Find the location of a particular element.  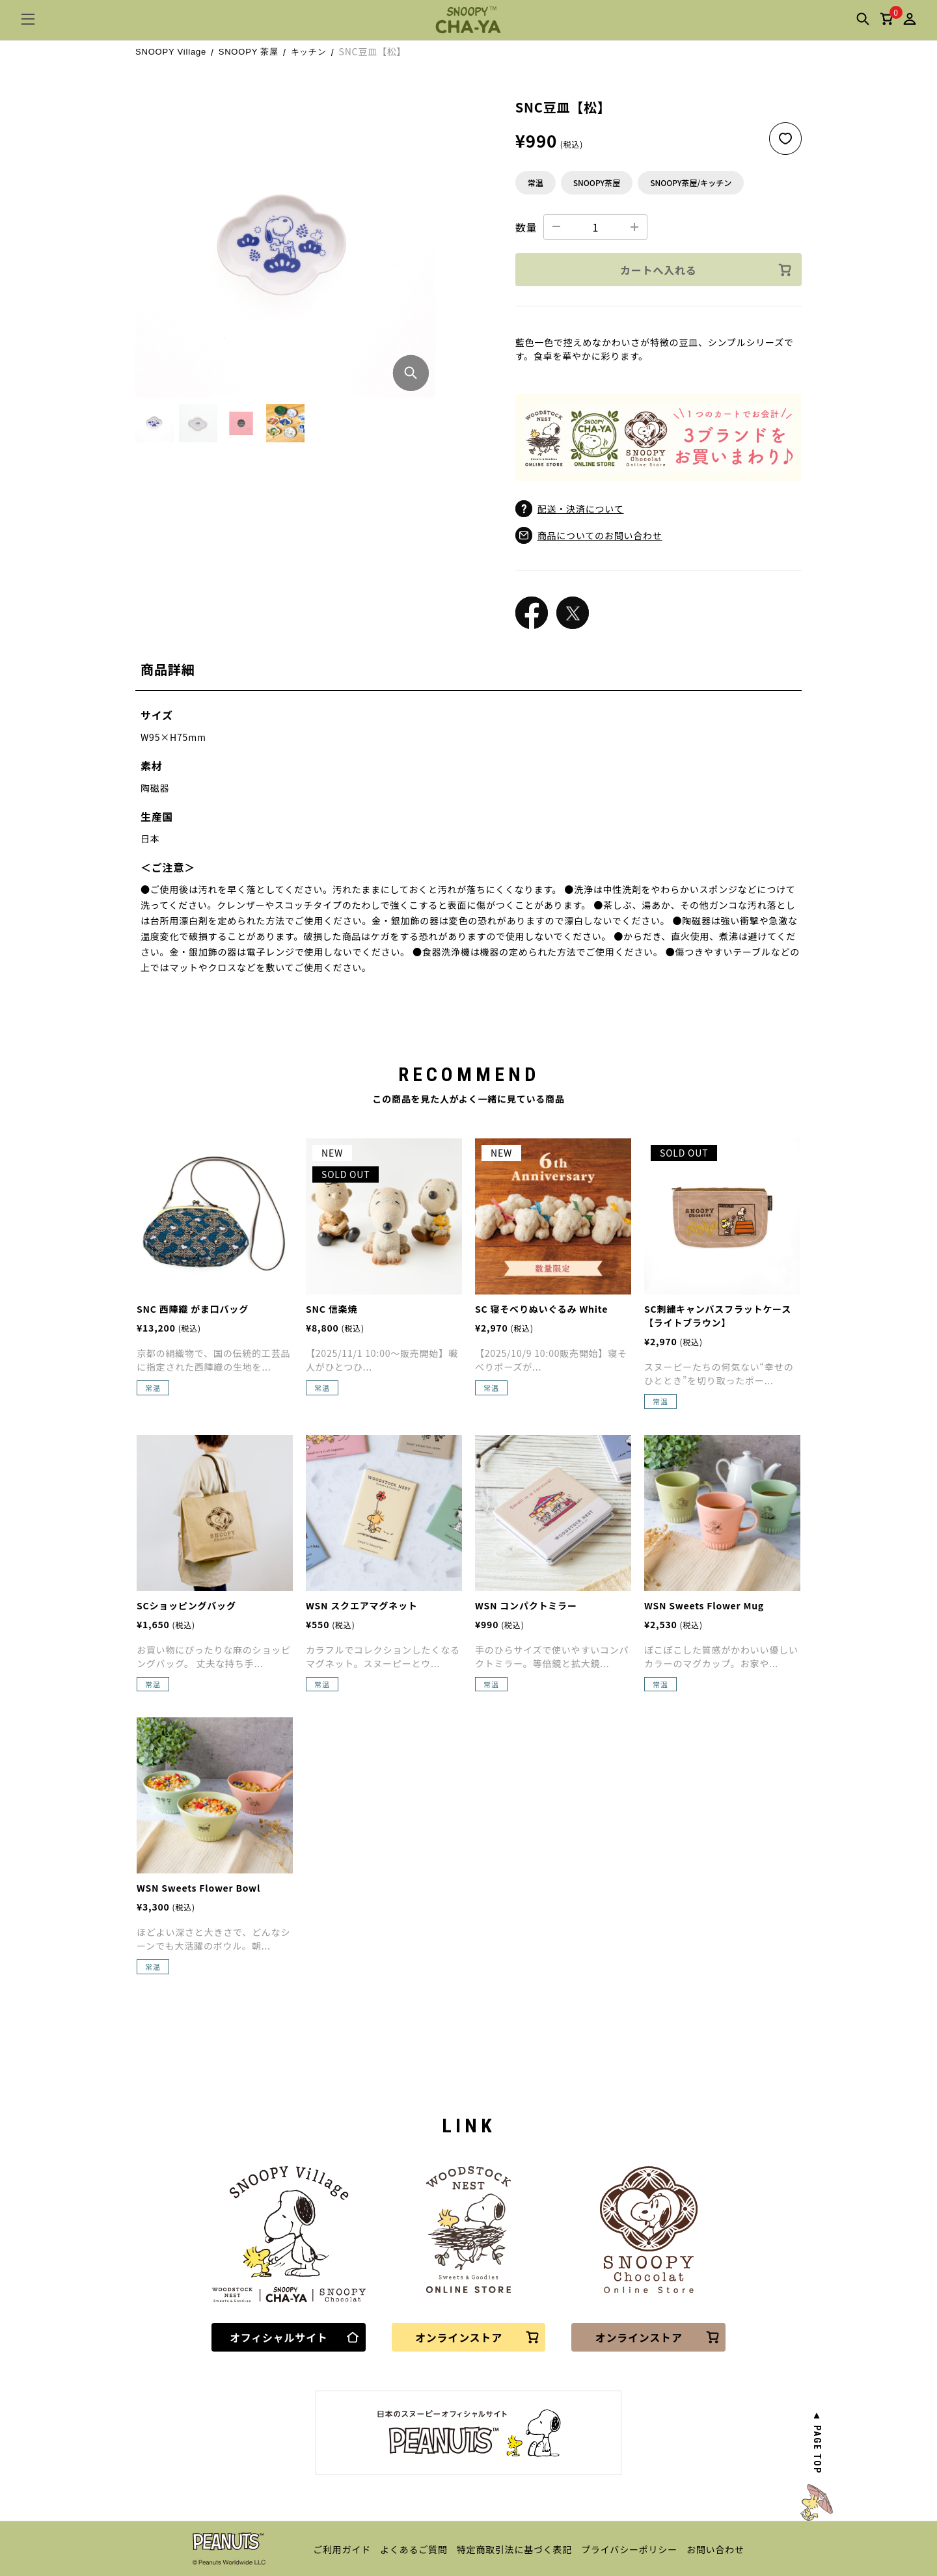

キッチン is located at coordinates (309, 52).